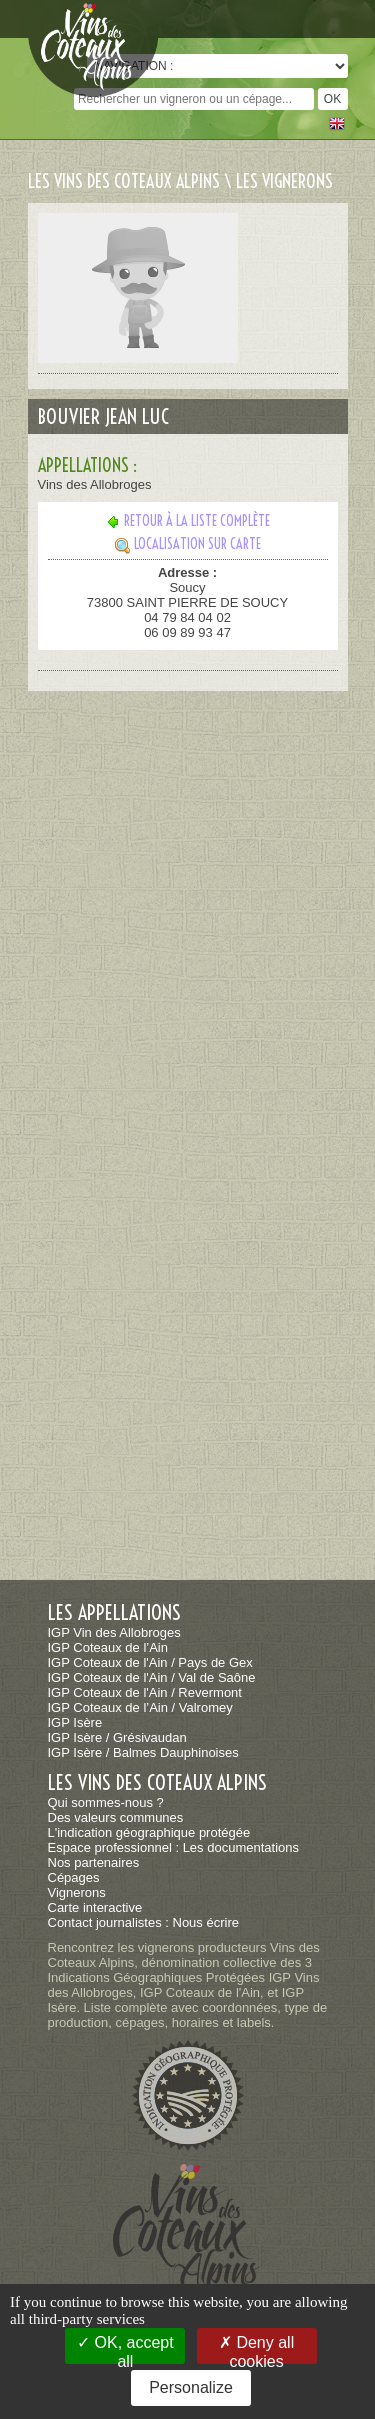 This screenshot has width=375, height=2419. What do you see at coordinates (143, 1752) in the screenshot?
I see `IGP Isère / Balmes Dauphinoises` at bounding box center [143, 1752].